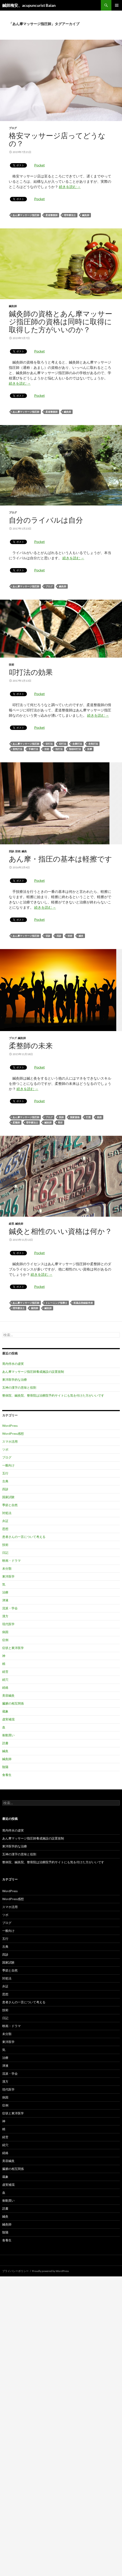 This screenshot has height=2576, width=122. Describe the element at coordinates (6, 1513) in the screenshot. I see `対処法` at that location.